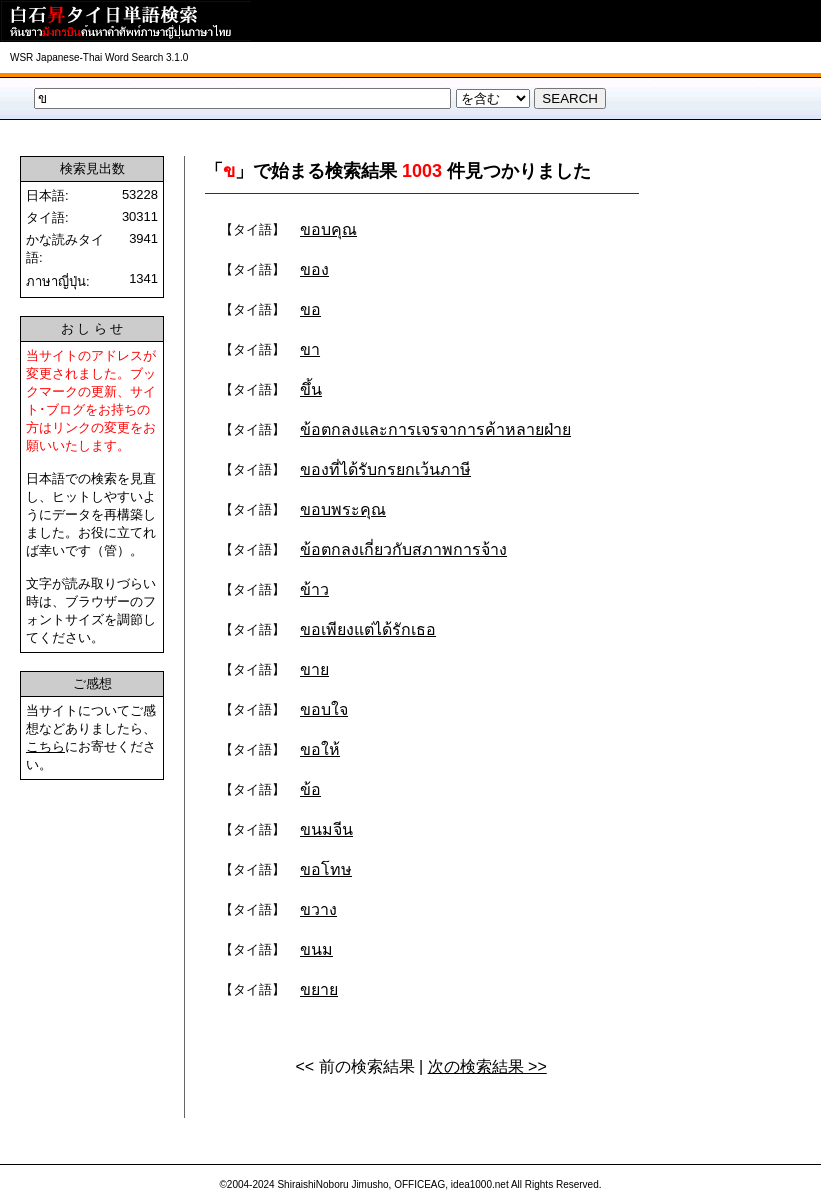 Image resolution: width=821 pixels, height=1196 pixels. I want to click on ขอเพียงแต่ได้รักเธอ, so click(368, 629).